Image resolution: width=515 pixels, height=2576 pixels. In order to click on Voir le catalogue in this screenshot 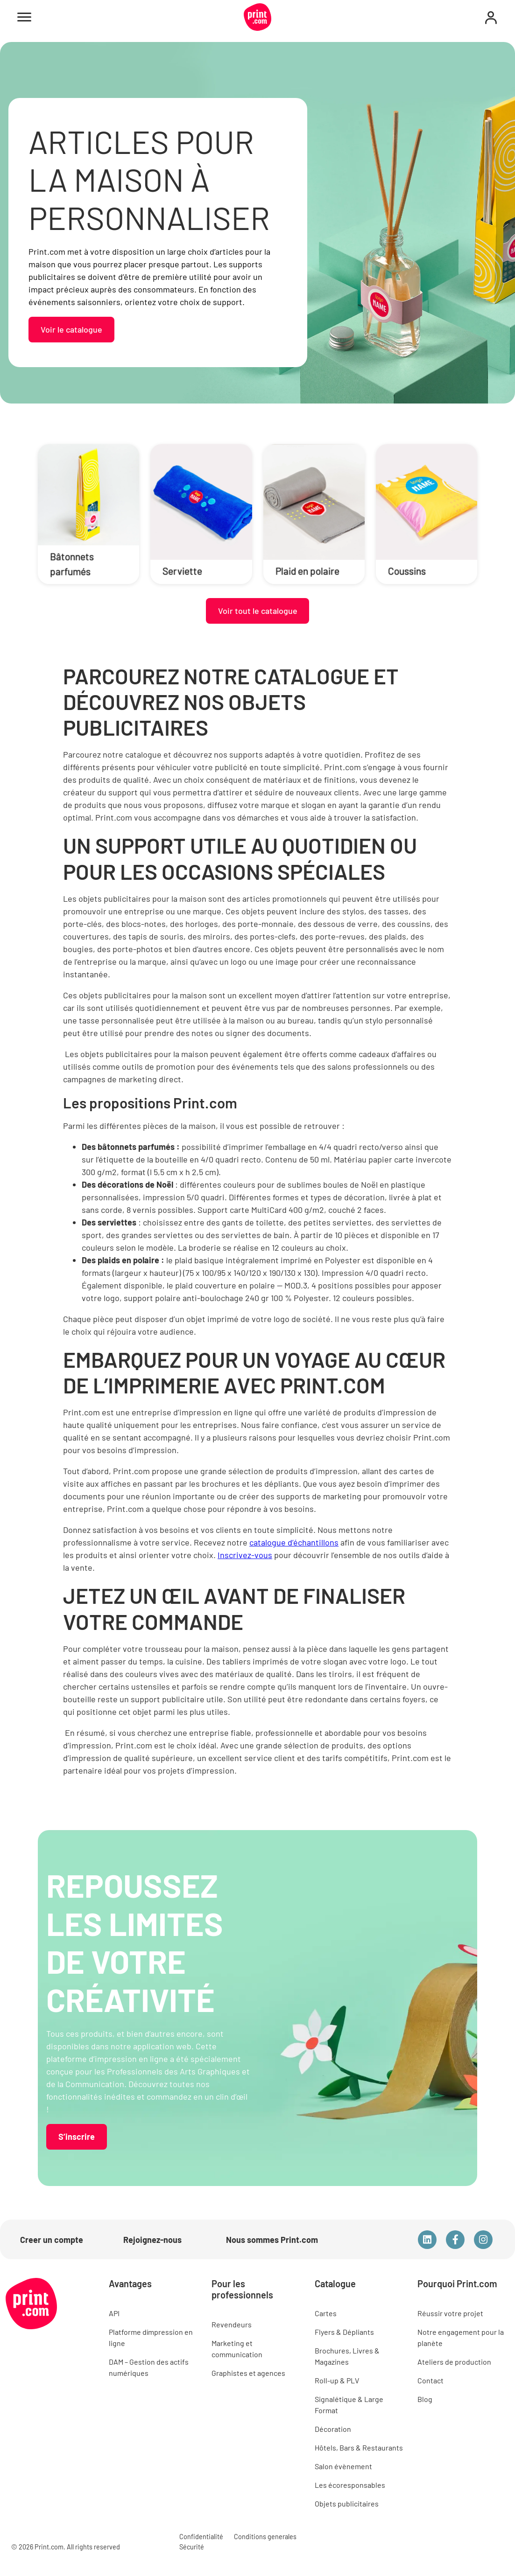, I will do `click(71, 329)`.